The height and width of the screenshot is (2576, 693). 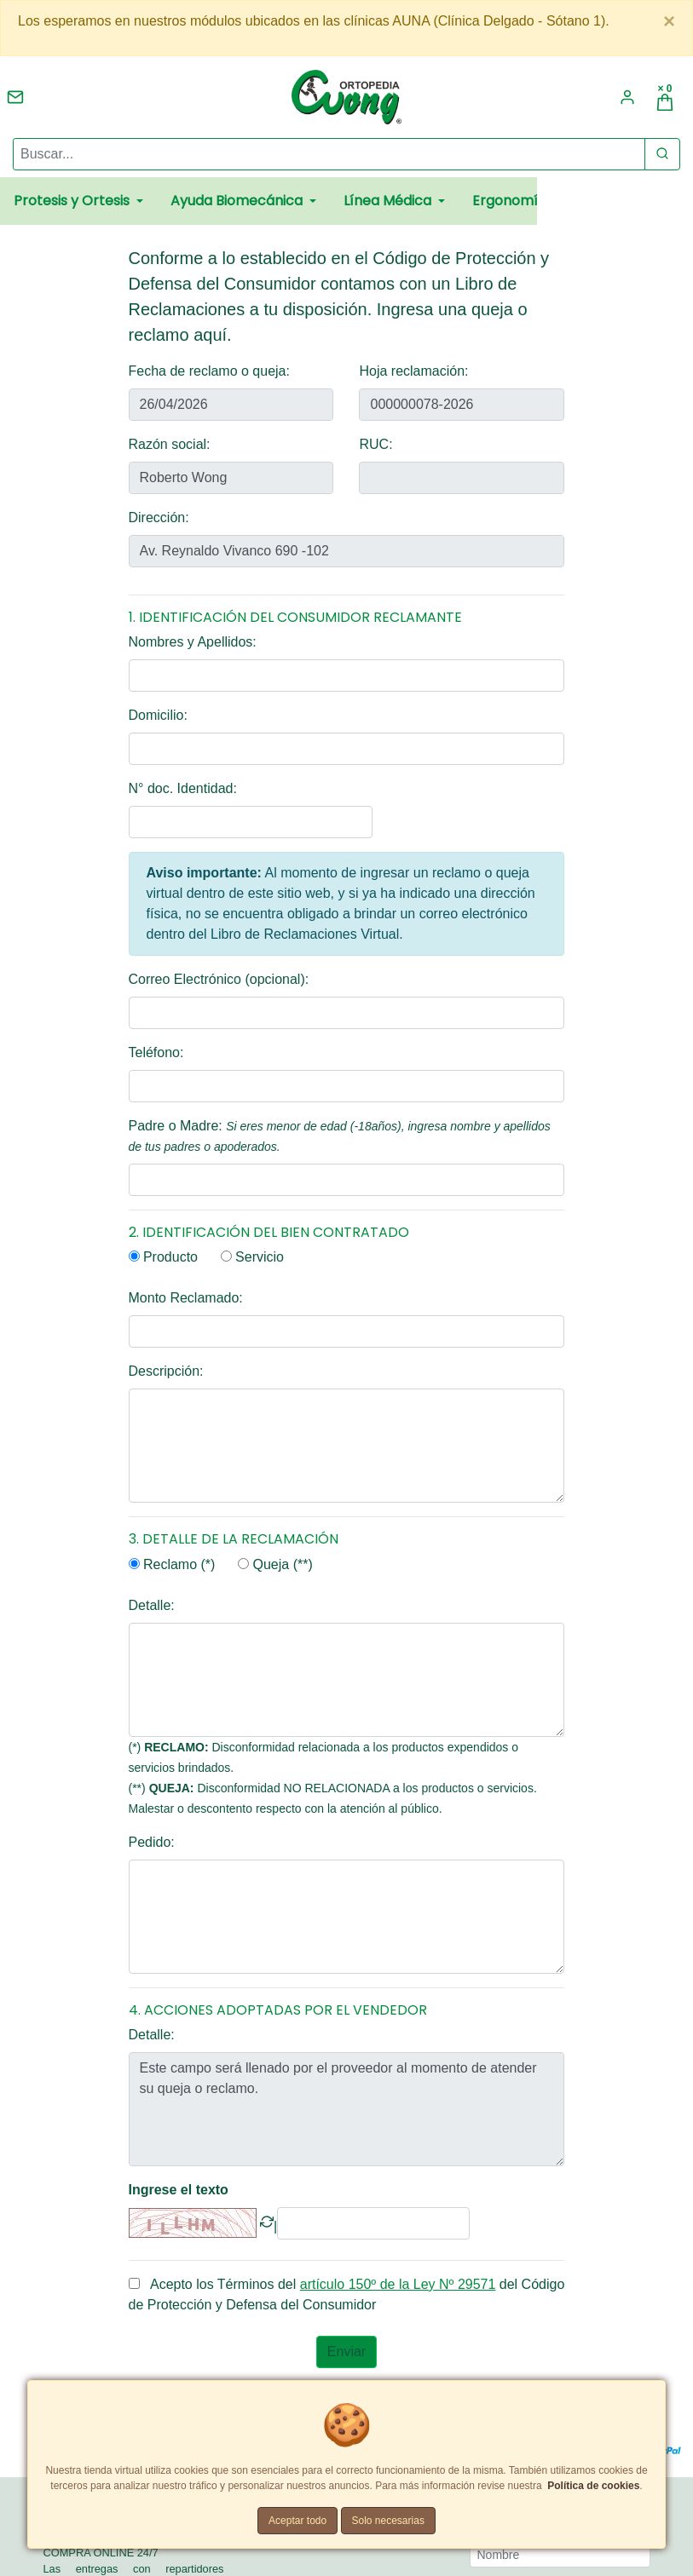 What do you see at coordinates (152, 1842) in the screenshot?
I see `Pedido:` at bounding box center [152, 1842].